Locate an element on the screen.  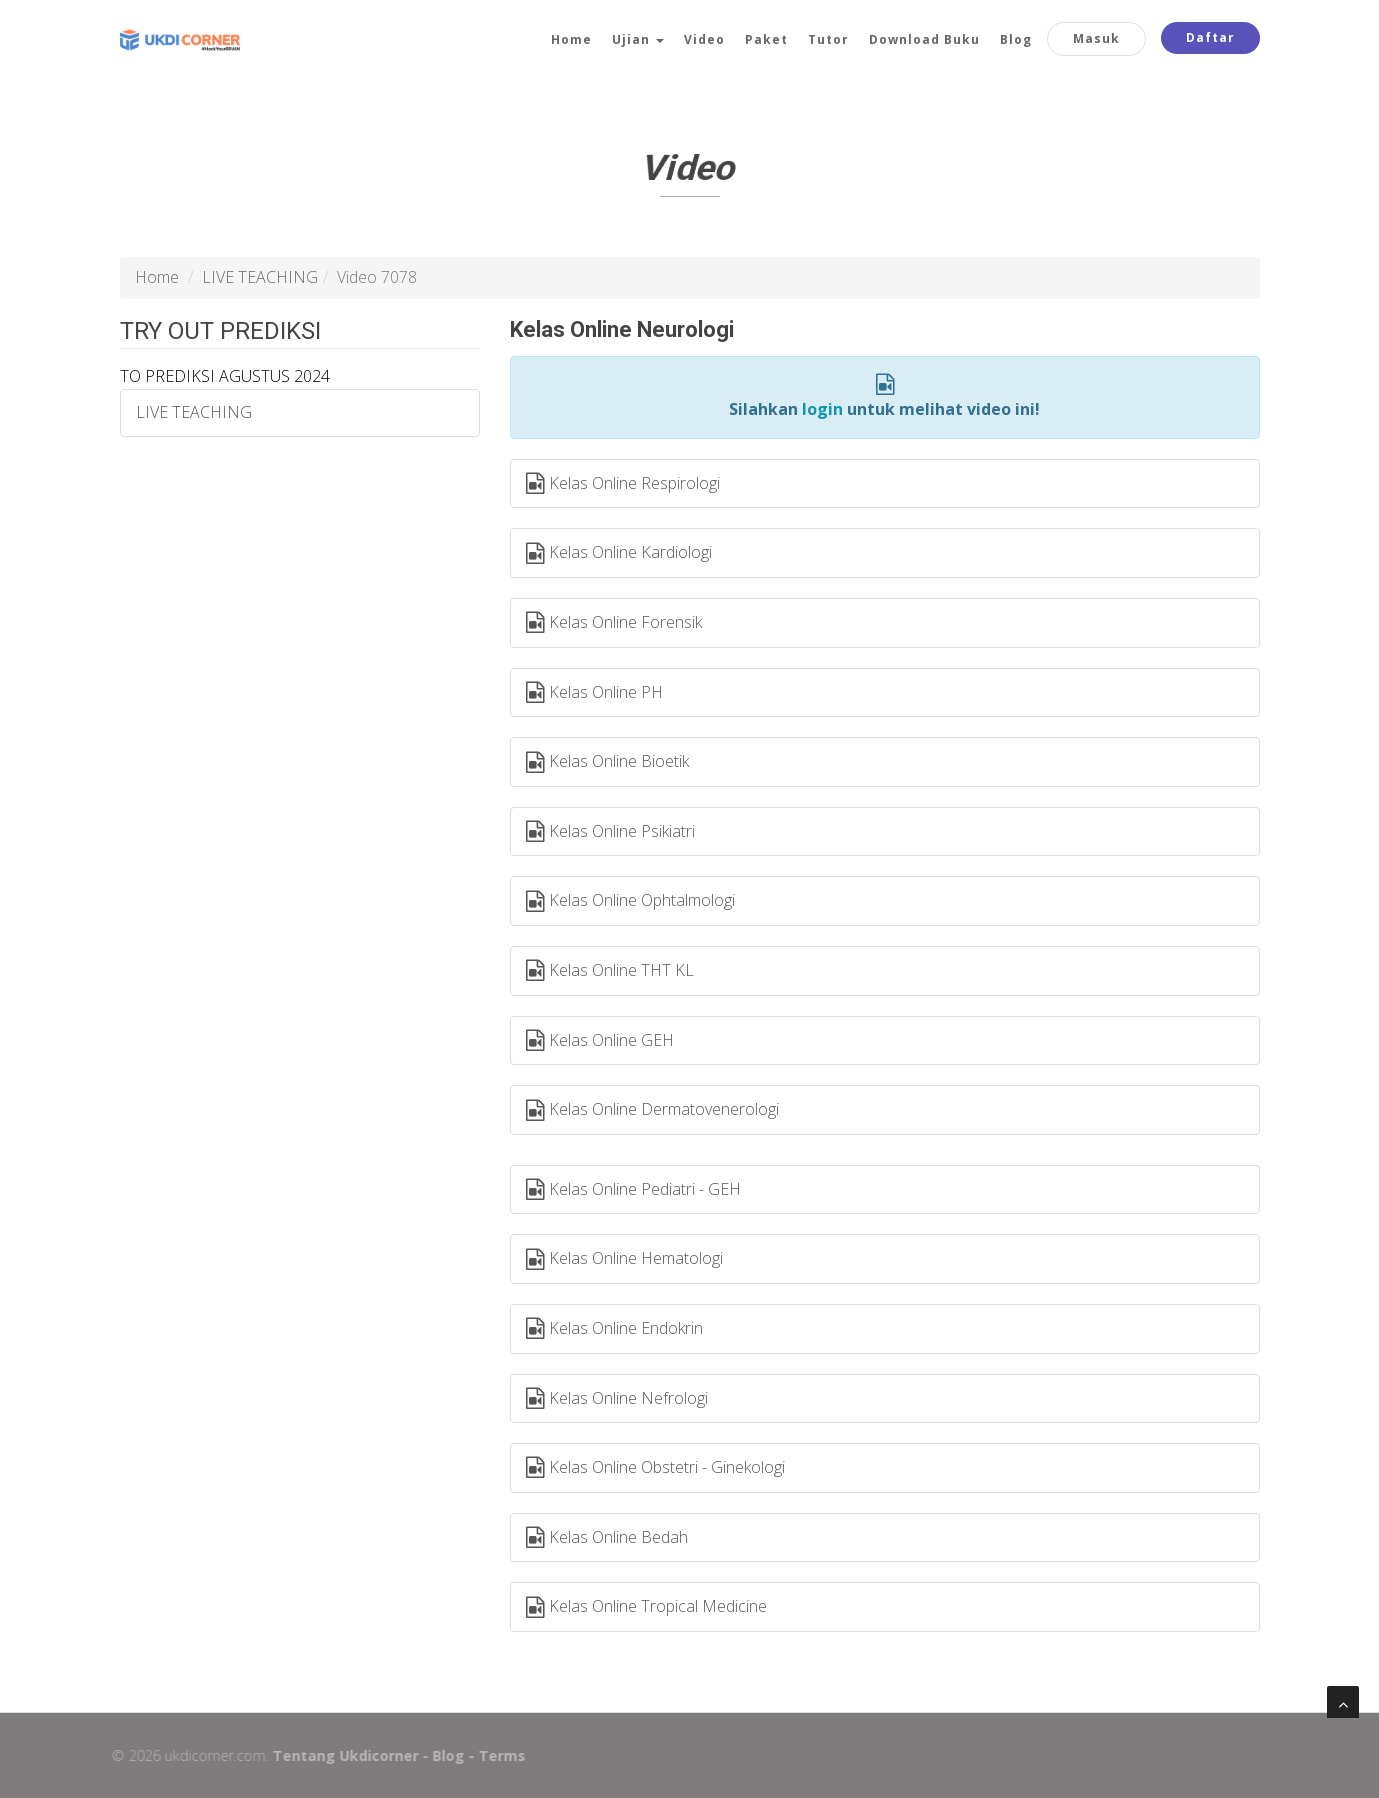
Kelas Online Nefrologi is located at coordinates (617, 1399).